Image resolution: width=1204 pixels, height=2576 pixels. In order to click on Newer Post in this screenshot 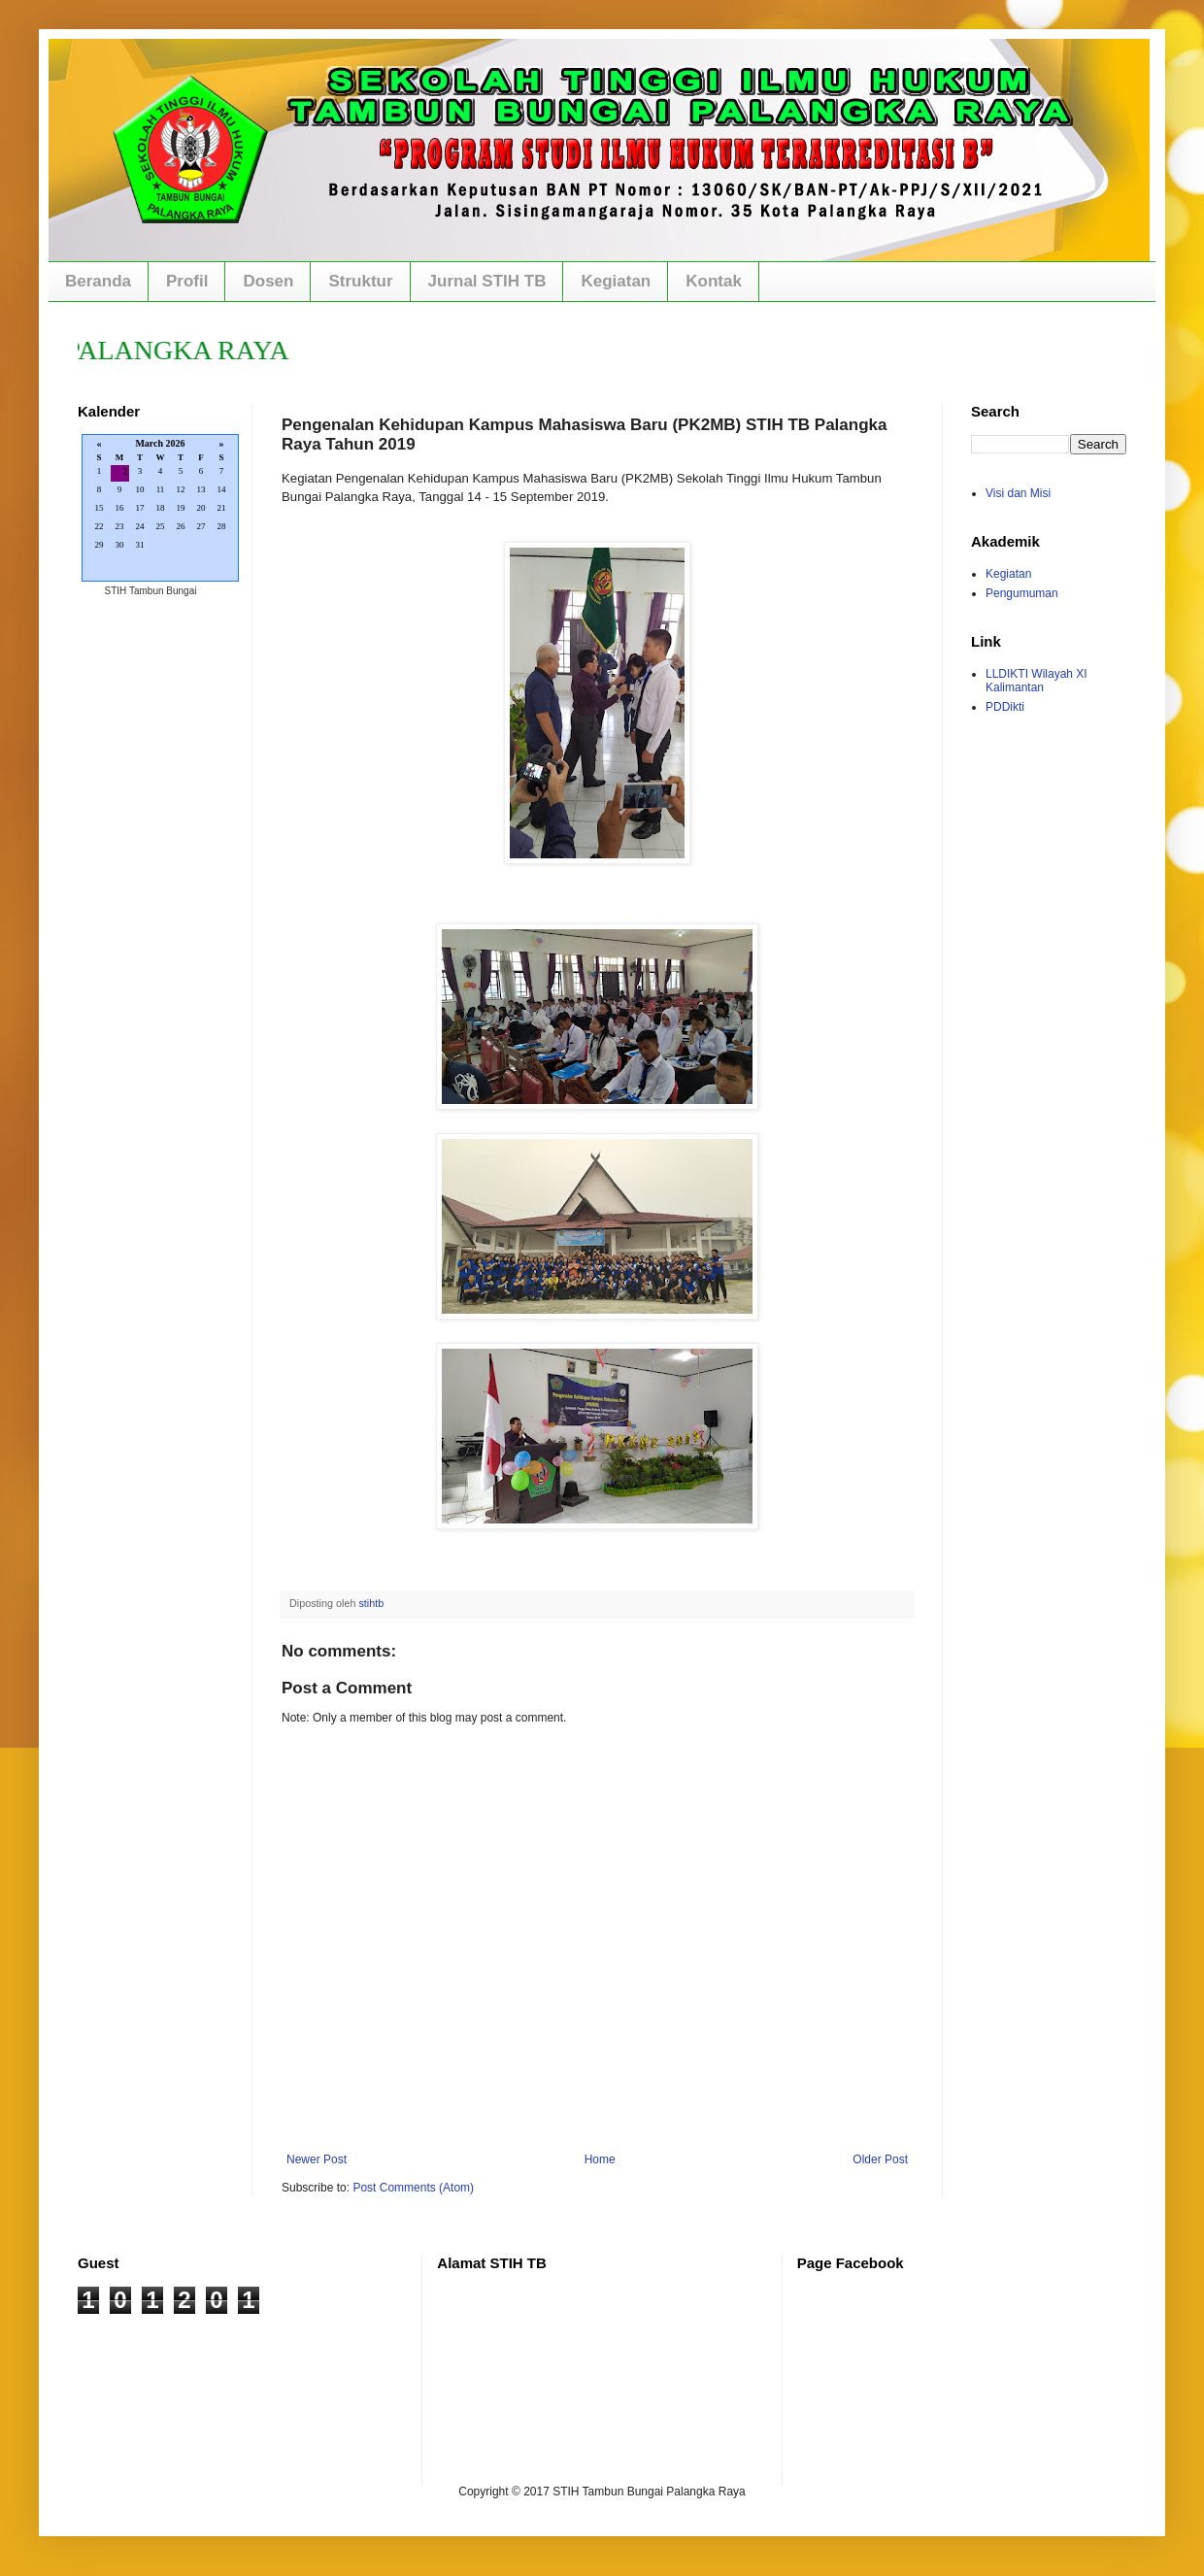, I will do `click(316, 2159)`.